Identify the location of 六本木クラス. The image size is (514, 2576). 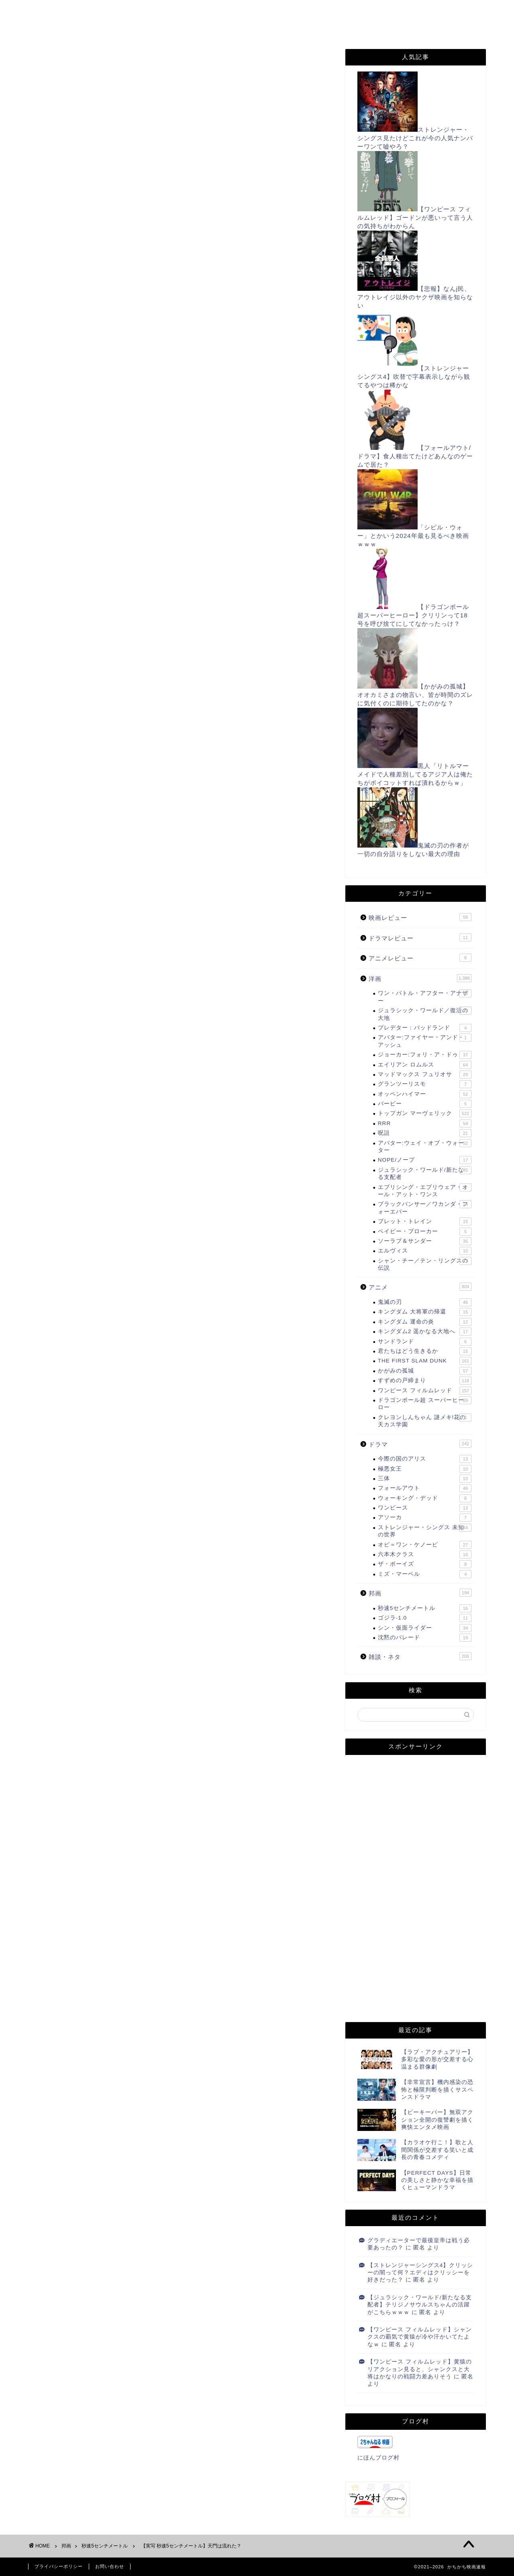
(424, 1555).